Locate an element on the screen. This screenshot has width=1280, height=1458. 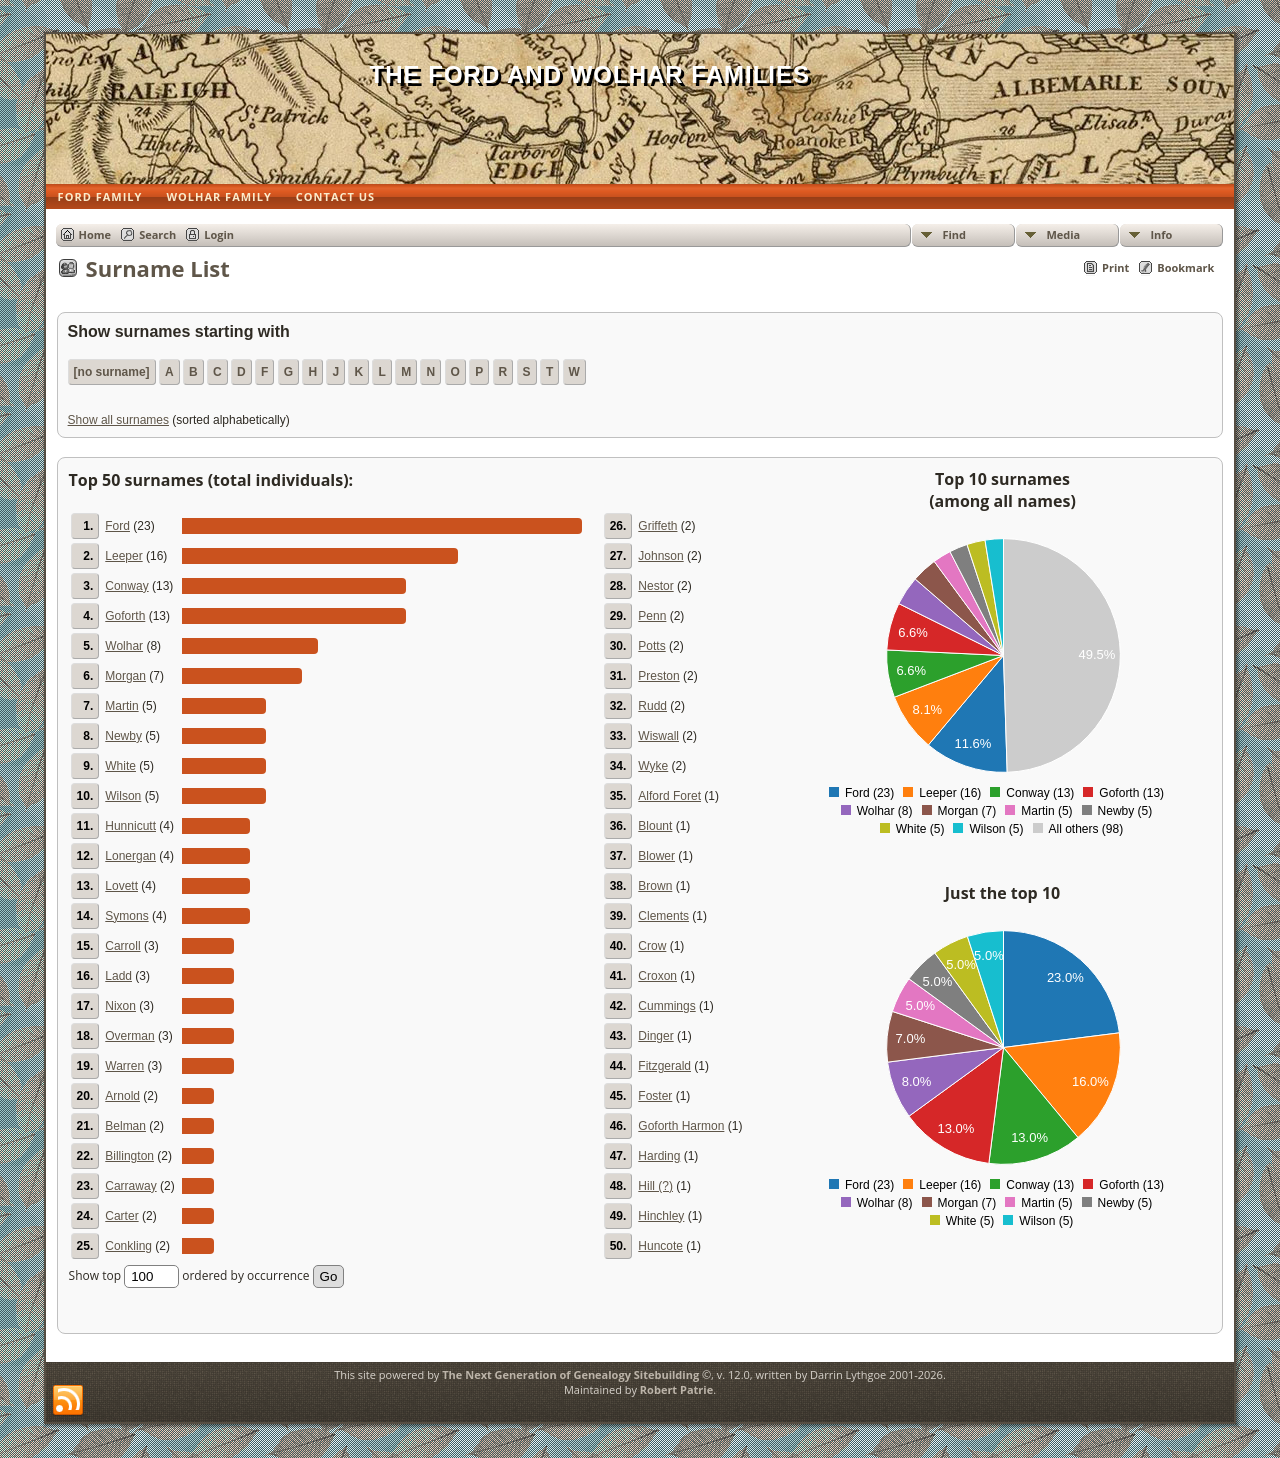
Blower is located at coordinates (656, 856).